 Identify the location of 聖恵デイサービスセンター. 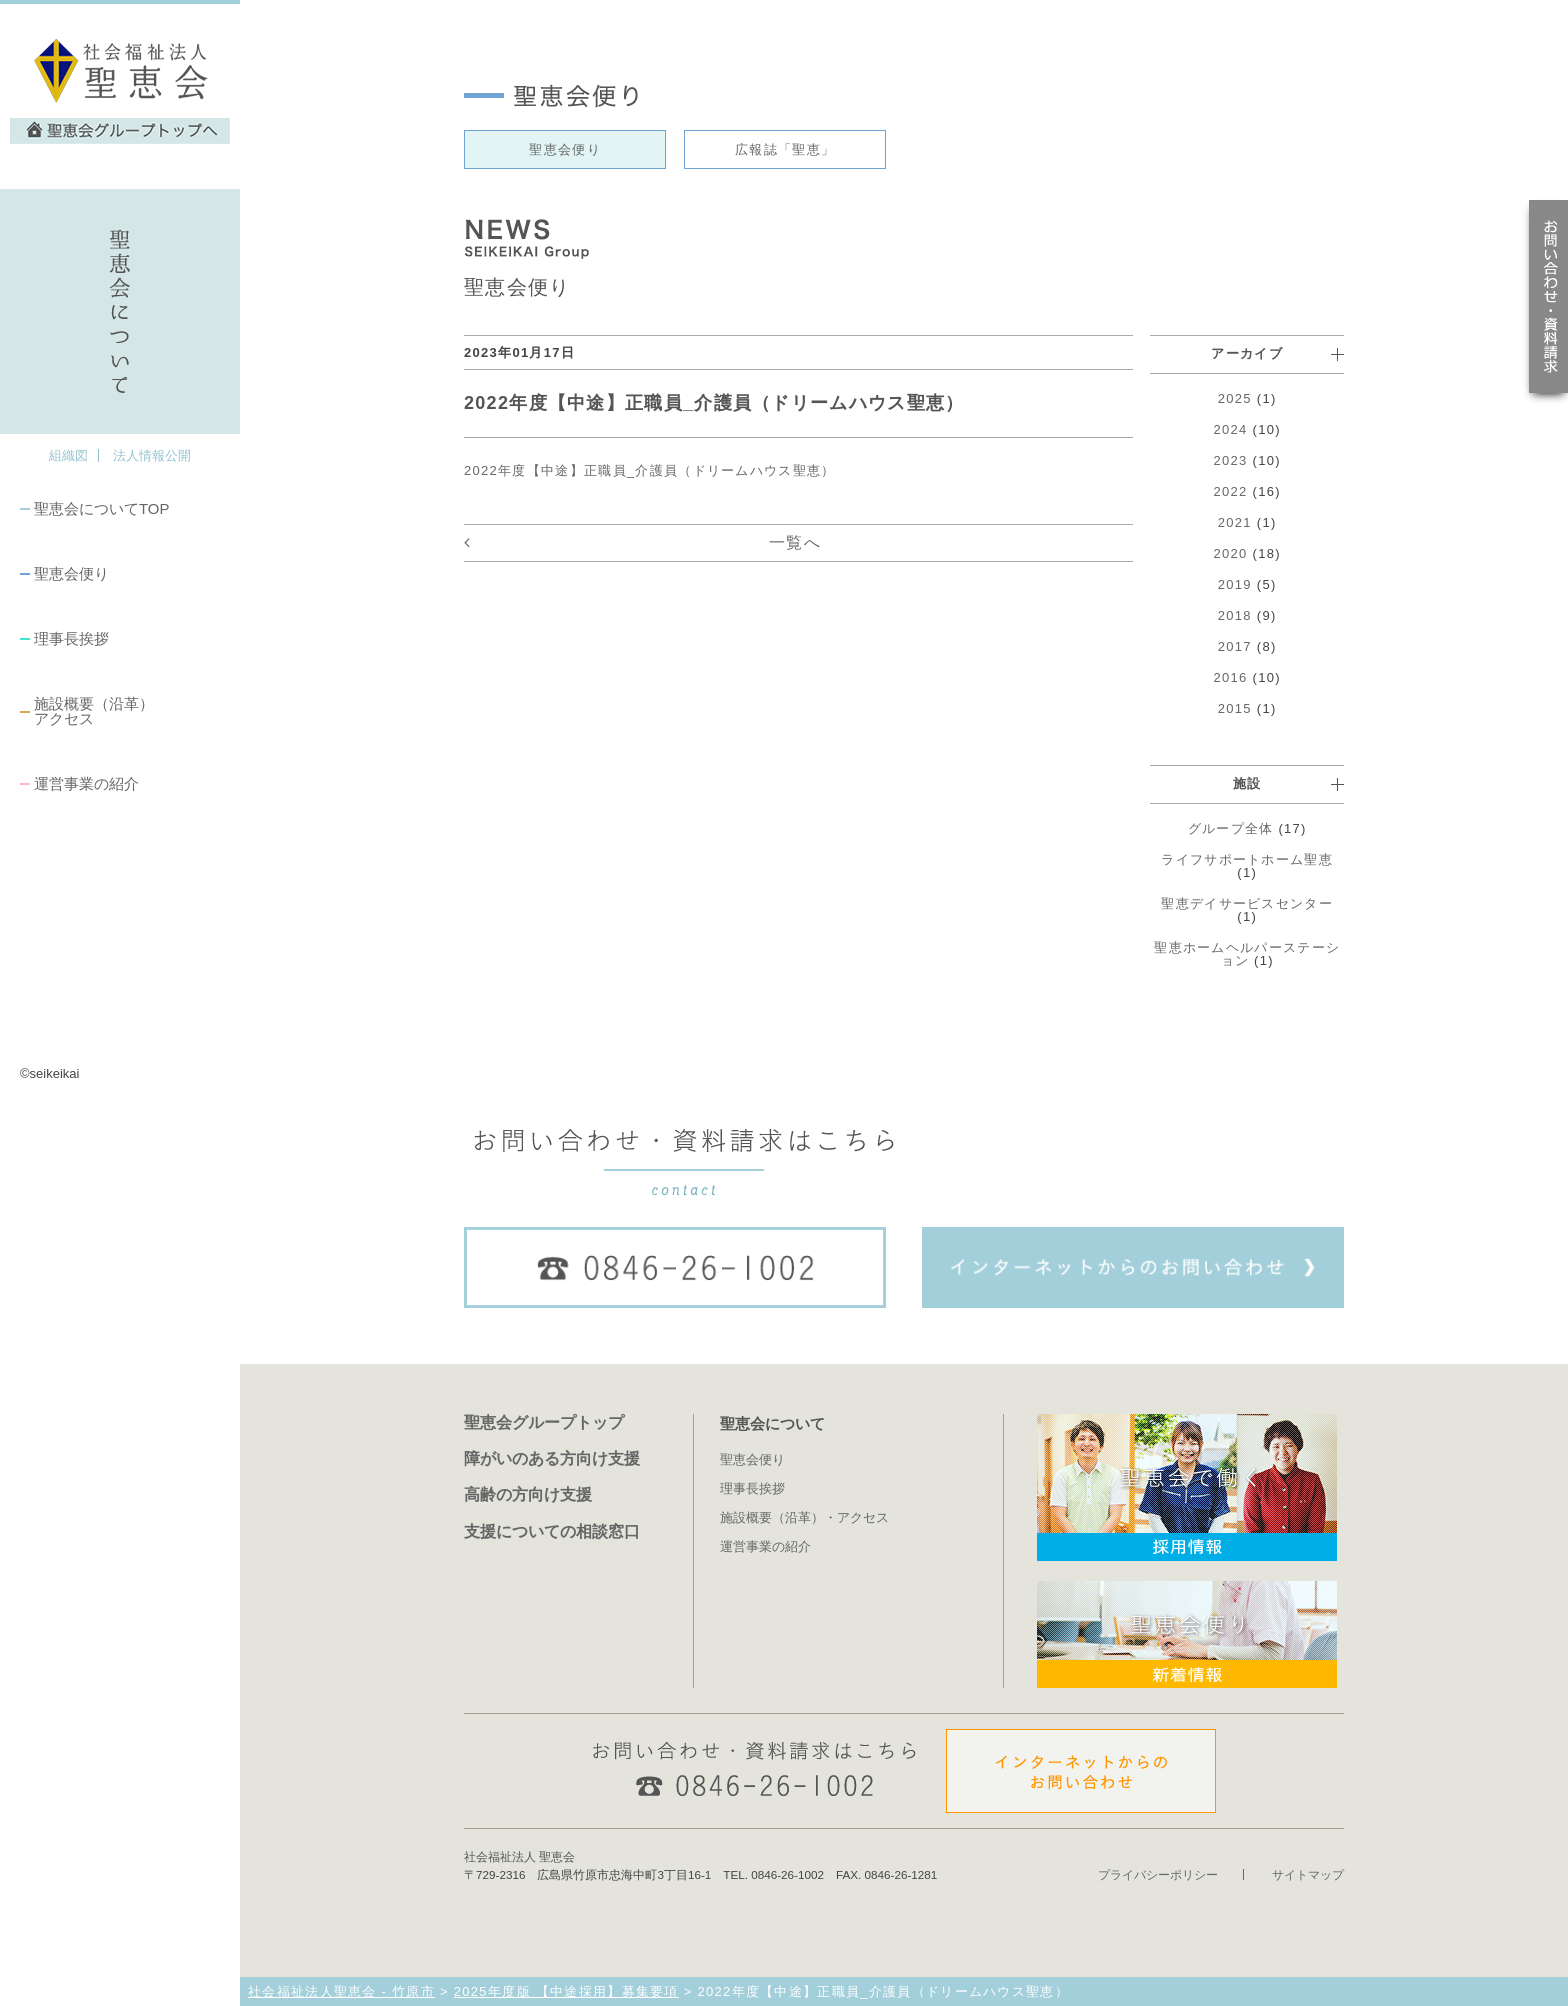
(1247, 903).